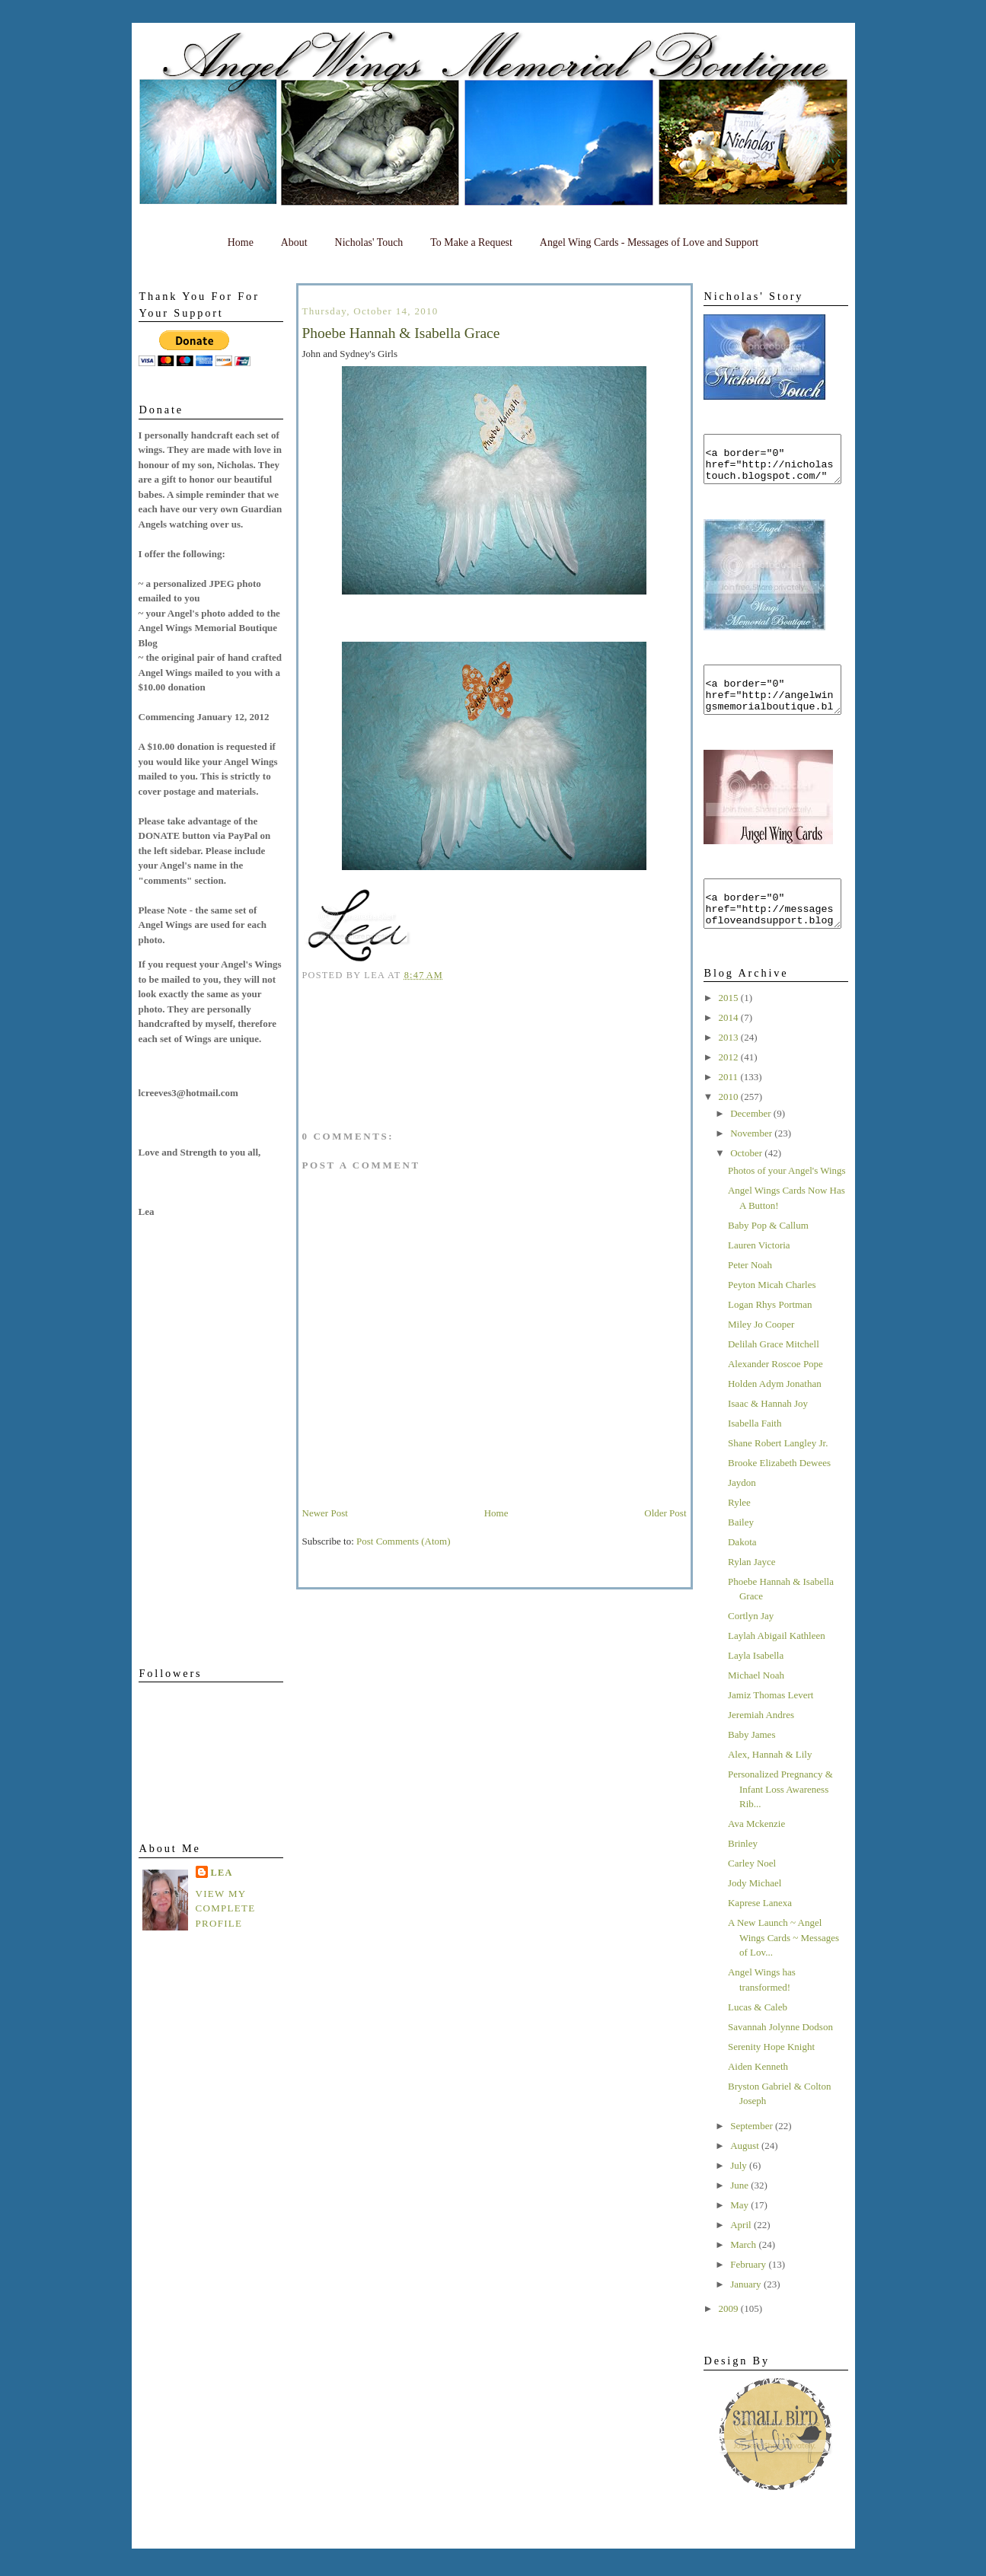  What do you see at coordinates (730, 2336) in the screenshot?
I see `2009` at bounding box center [730, 2336].